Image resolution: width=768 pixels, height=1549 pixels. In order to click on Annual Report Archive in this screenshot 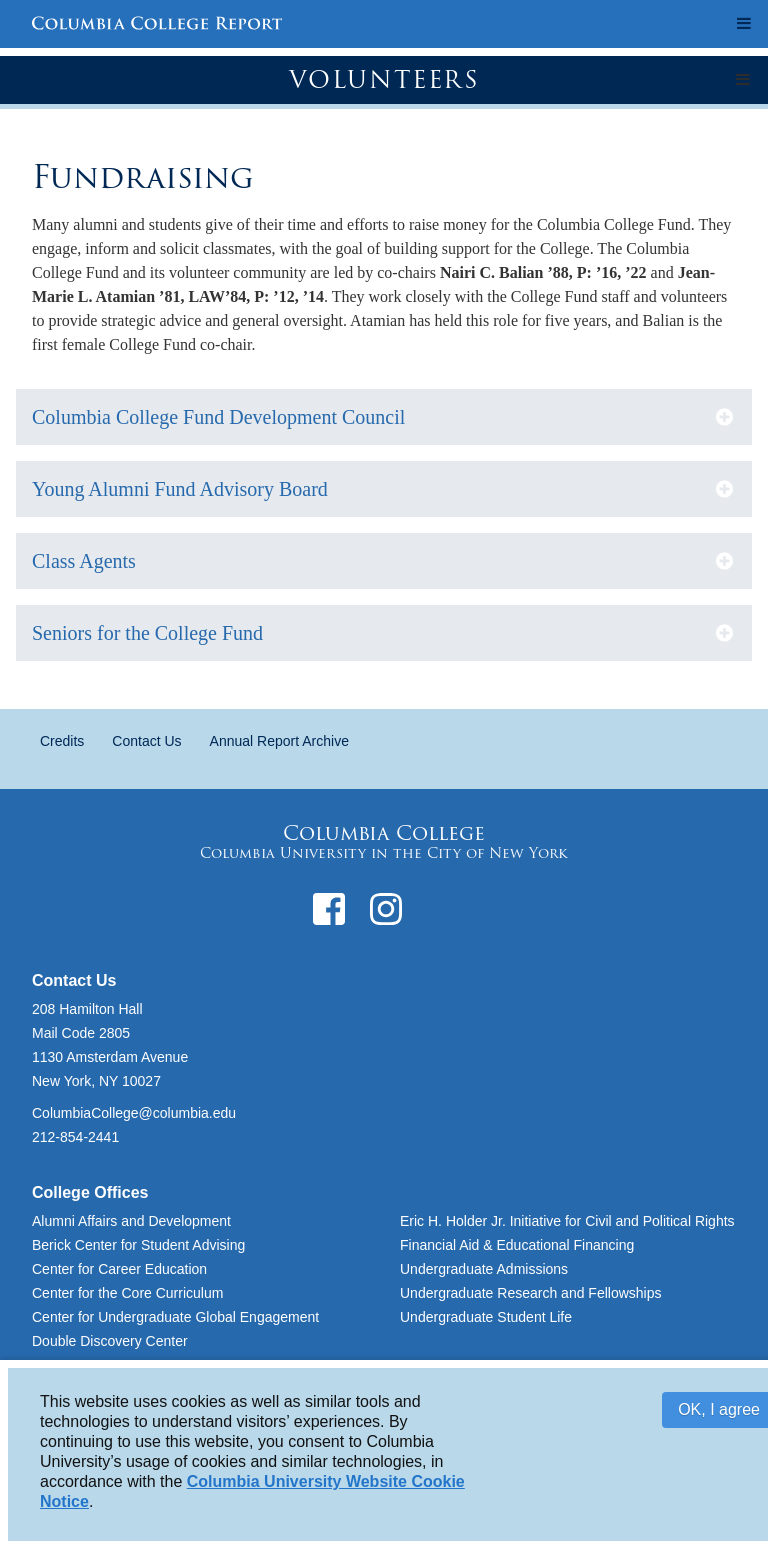, I will do `click(279, 741)`.